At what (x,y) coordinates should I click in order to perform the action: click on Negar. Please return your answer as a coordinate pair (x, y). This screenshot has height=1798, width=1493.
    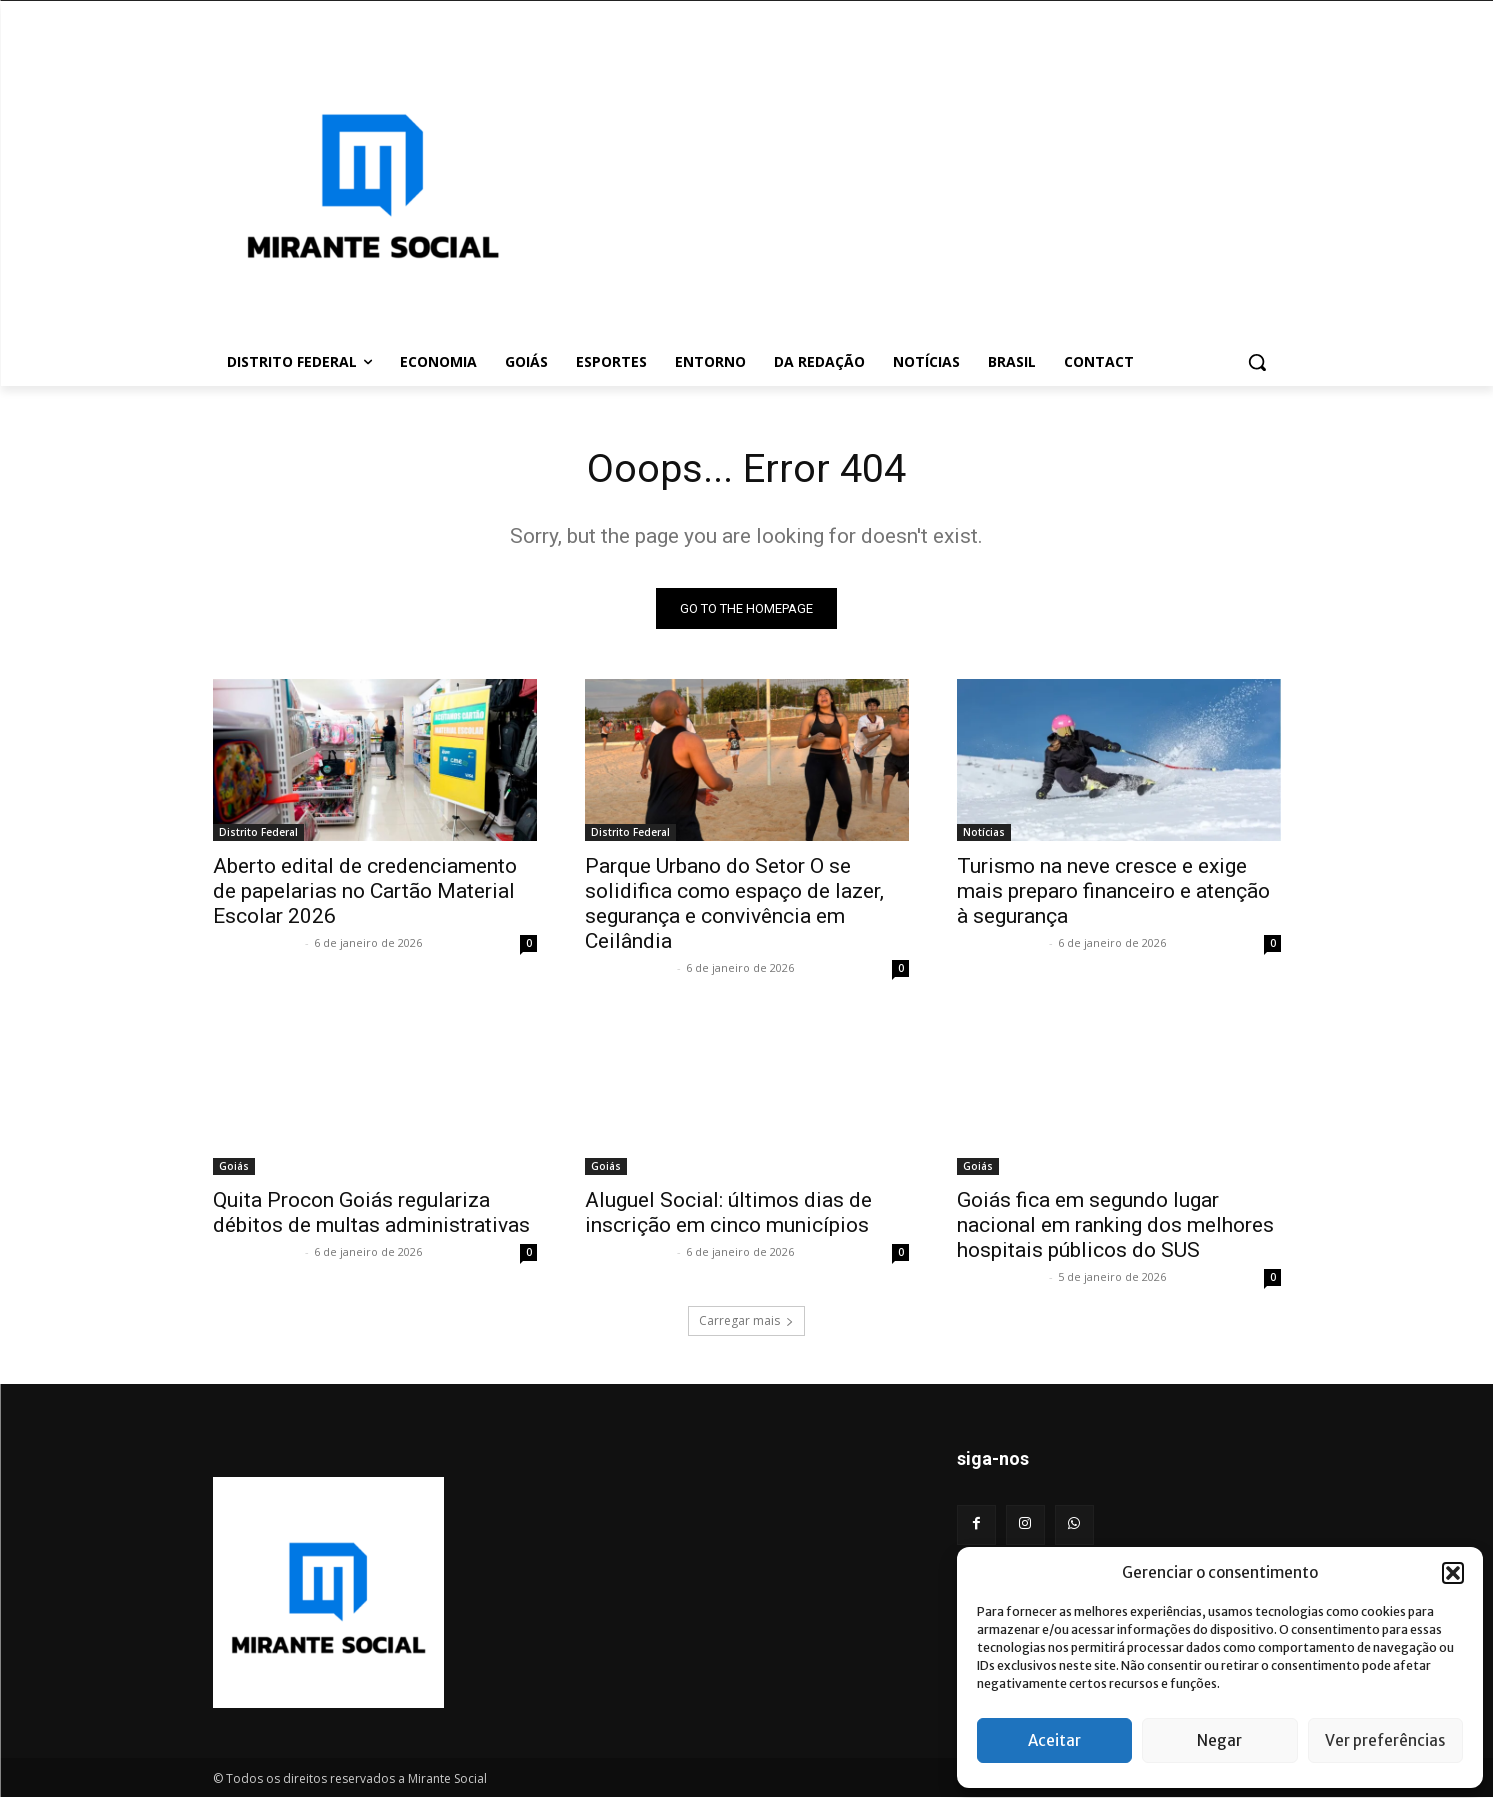
    Looking at the image, I should click on (1219, 1740).